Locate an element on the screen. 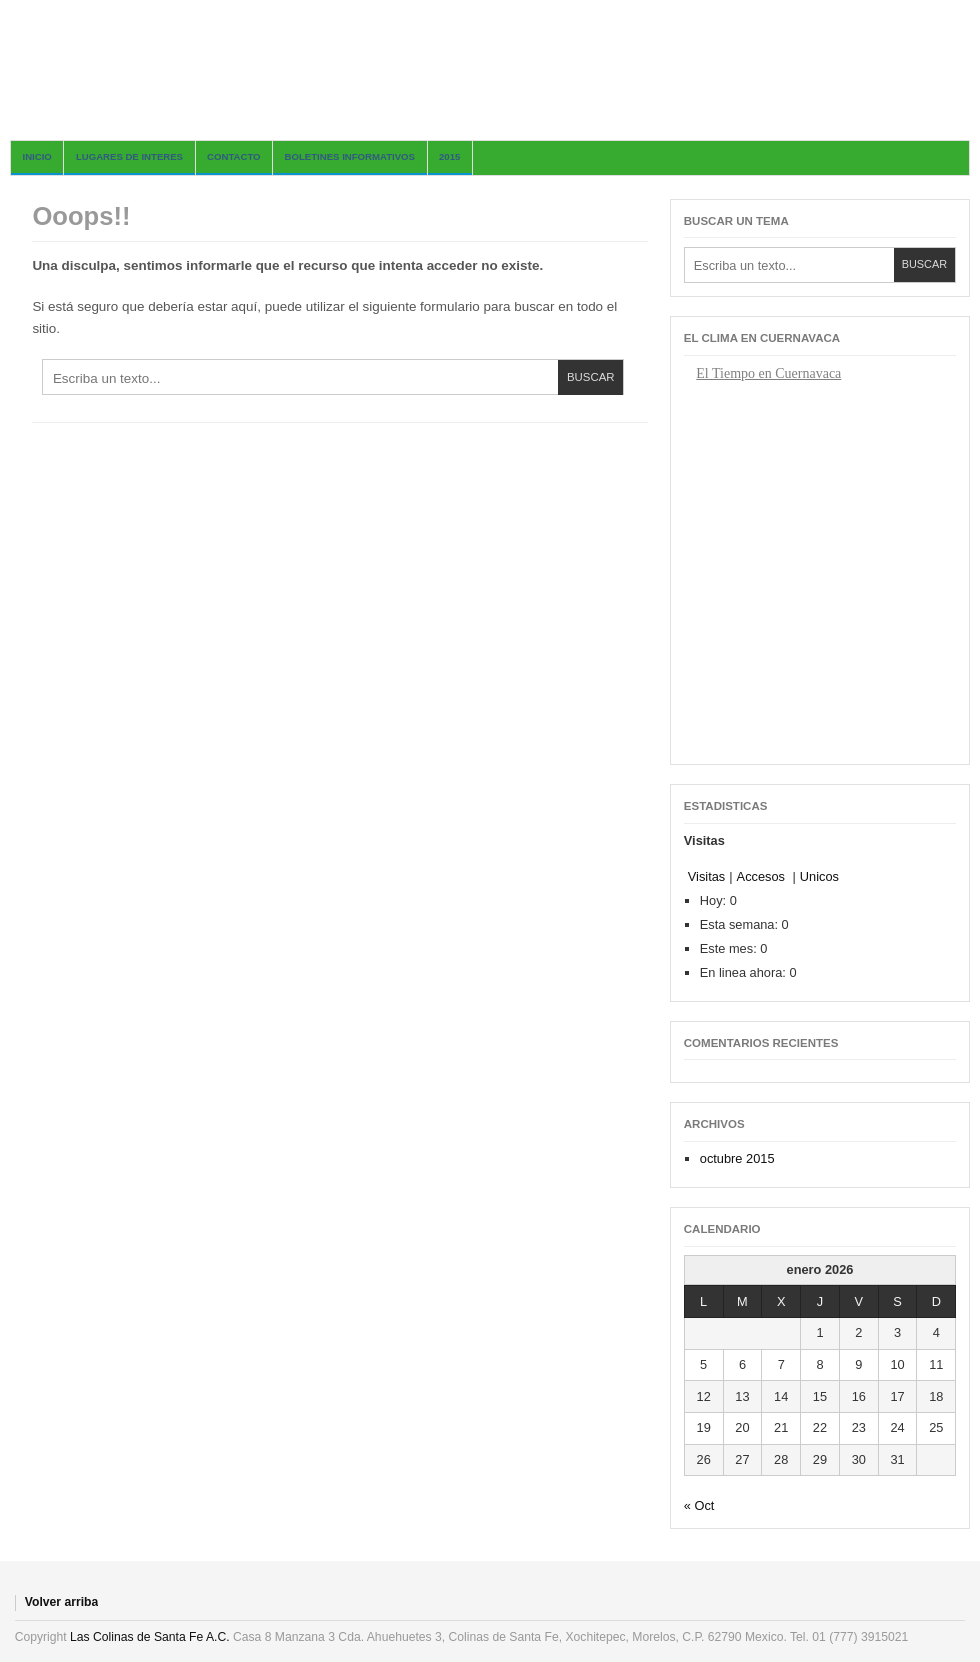  BOLETINES INFORMATIVOS is located at coordinates (350, 156).